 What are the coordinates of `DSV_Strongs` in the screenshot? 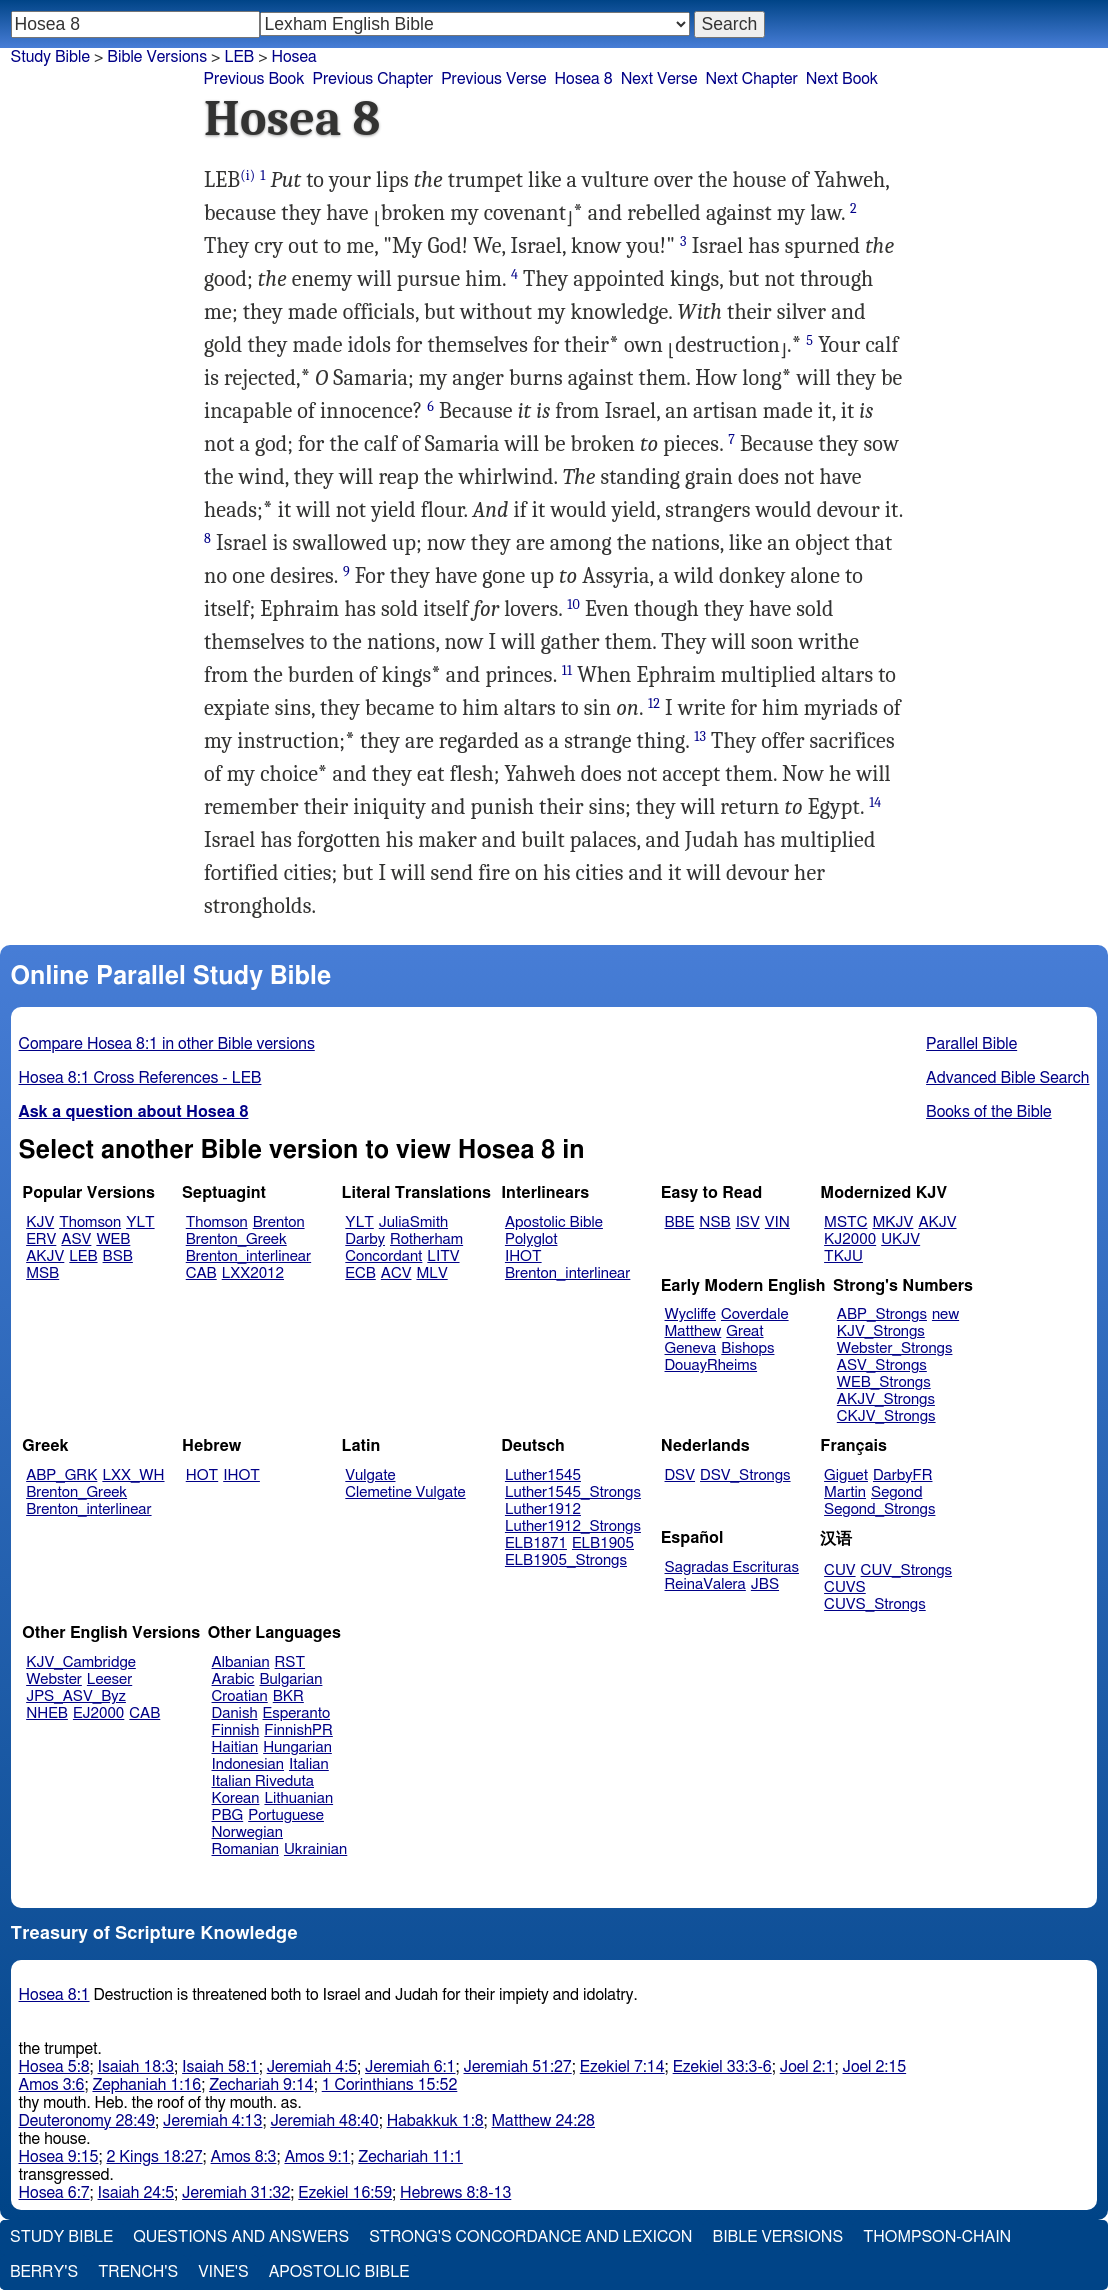 It's located at (745, 1475).